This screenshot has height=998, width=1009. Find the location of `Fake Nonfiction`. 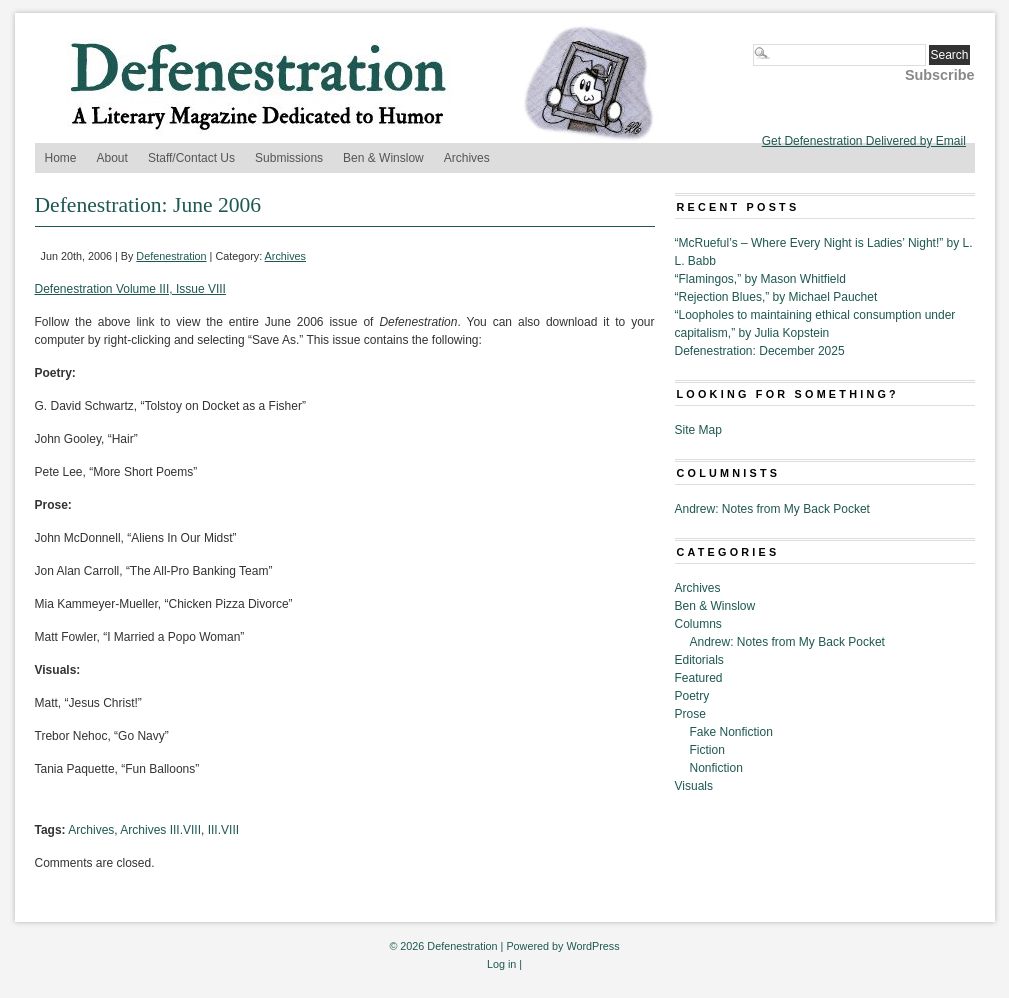

Fake Nonfiction is located at coordinates (731, 732).